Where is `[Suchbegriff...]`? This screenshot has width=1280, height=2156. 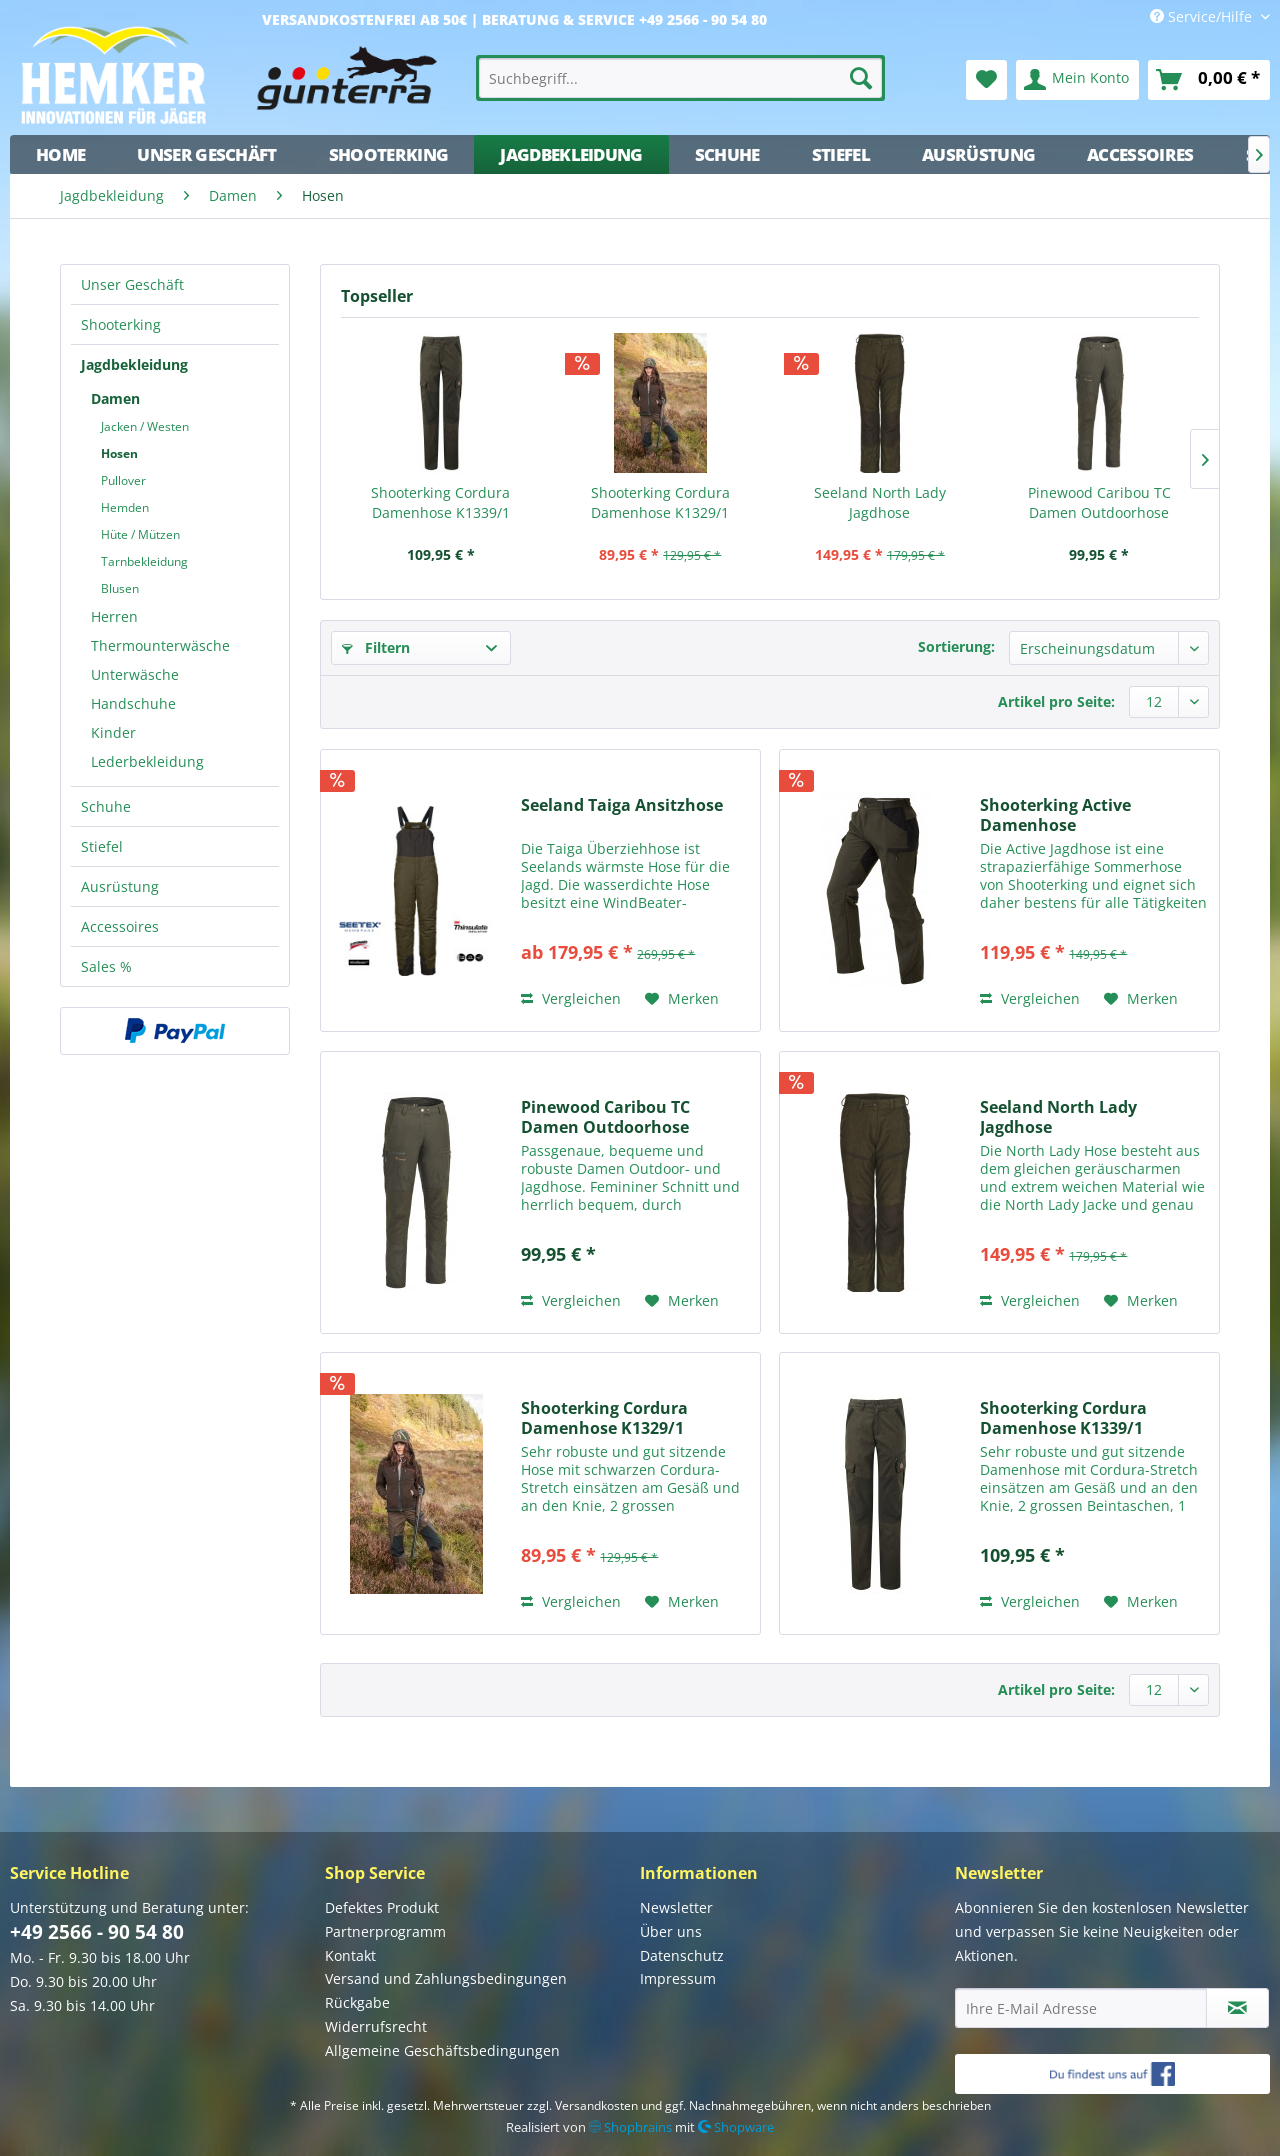
[Suchbegriff...] is located at coordinates (681, 78).